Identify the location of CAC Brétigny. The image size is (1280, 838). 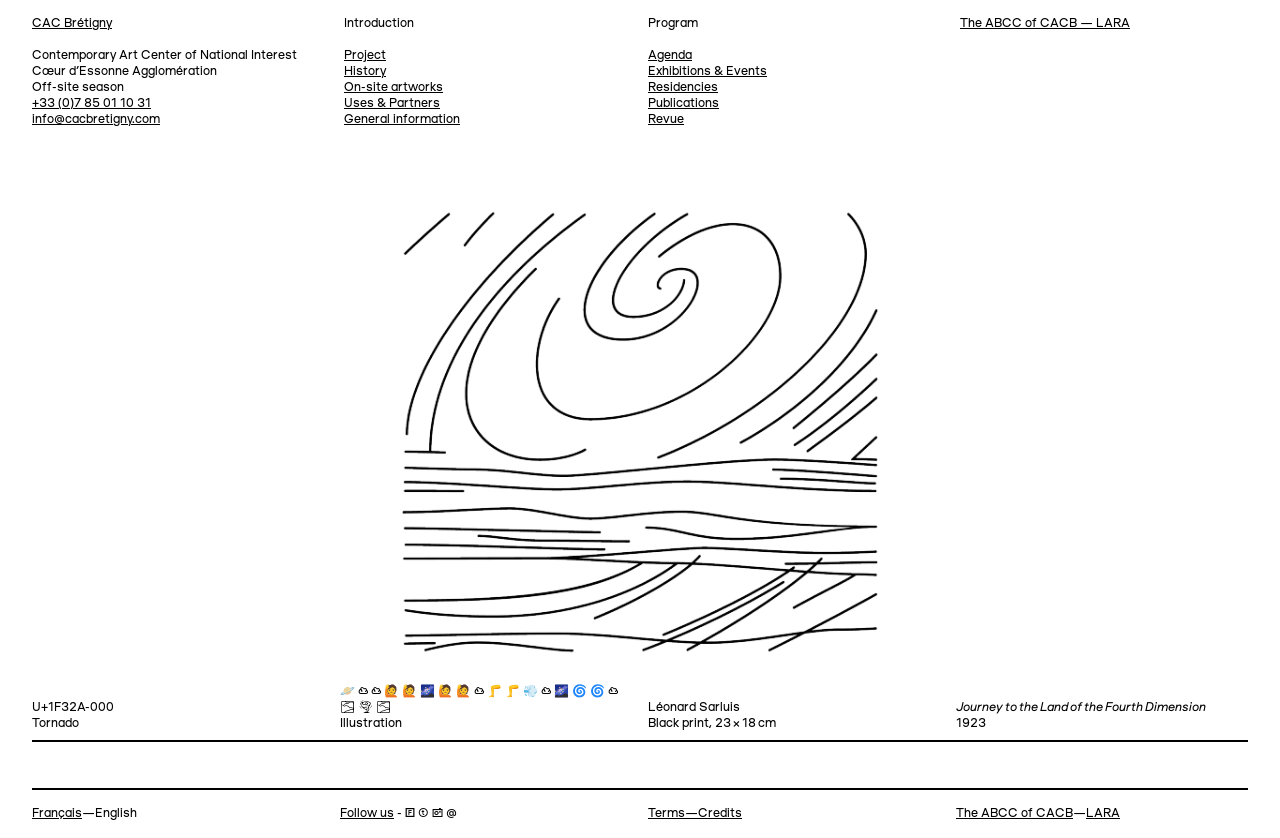
(72, 23).